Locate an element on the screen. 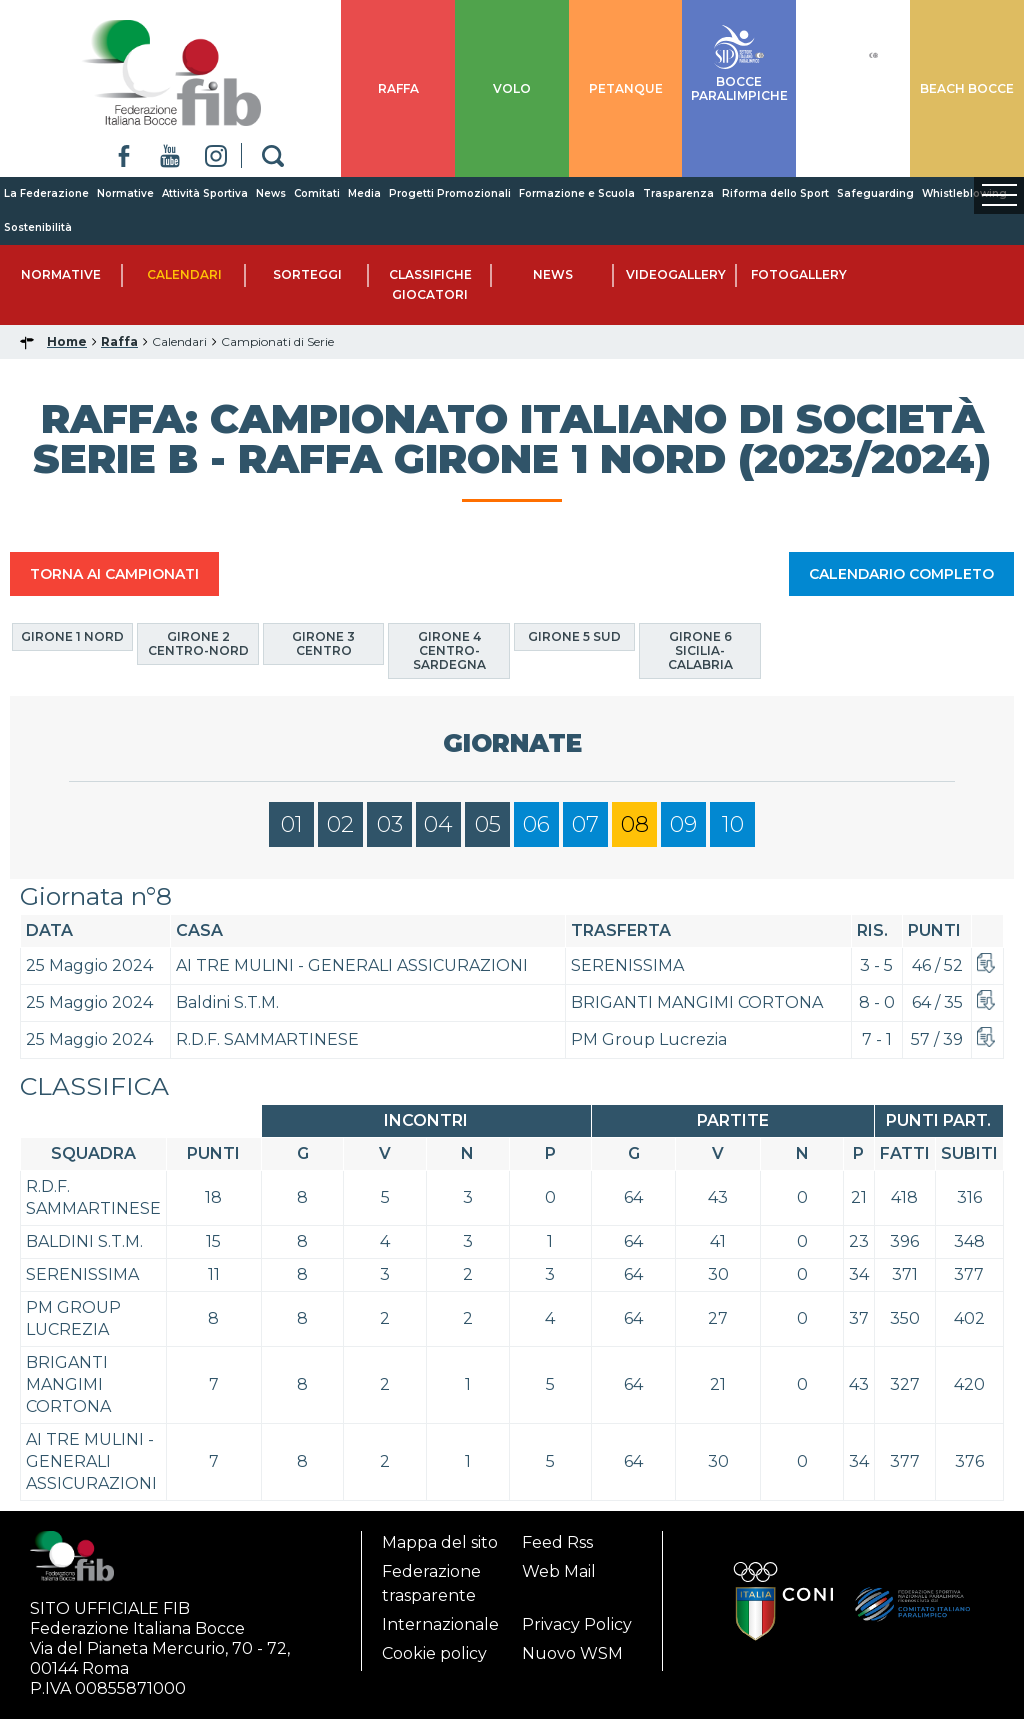 This screenshot has height=1719, width=1024. 04 is located at coordinates (438, 824).